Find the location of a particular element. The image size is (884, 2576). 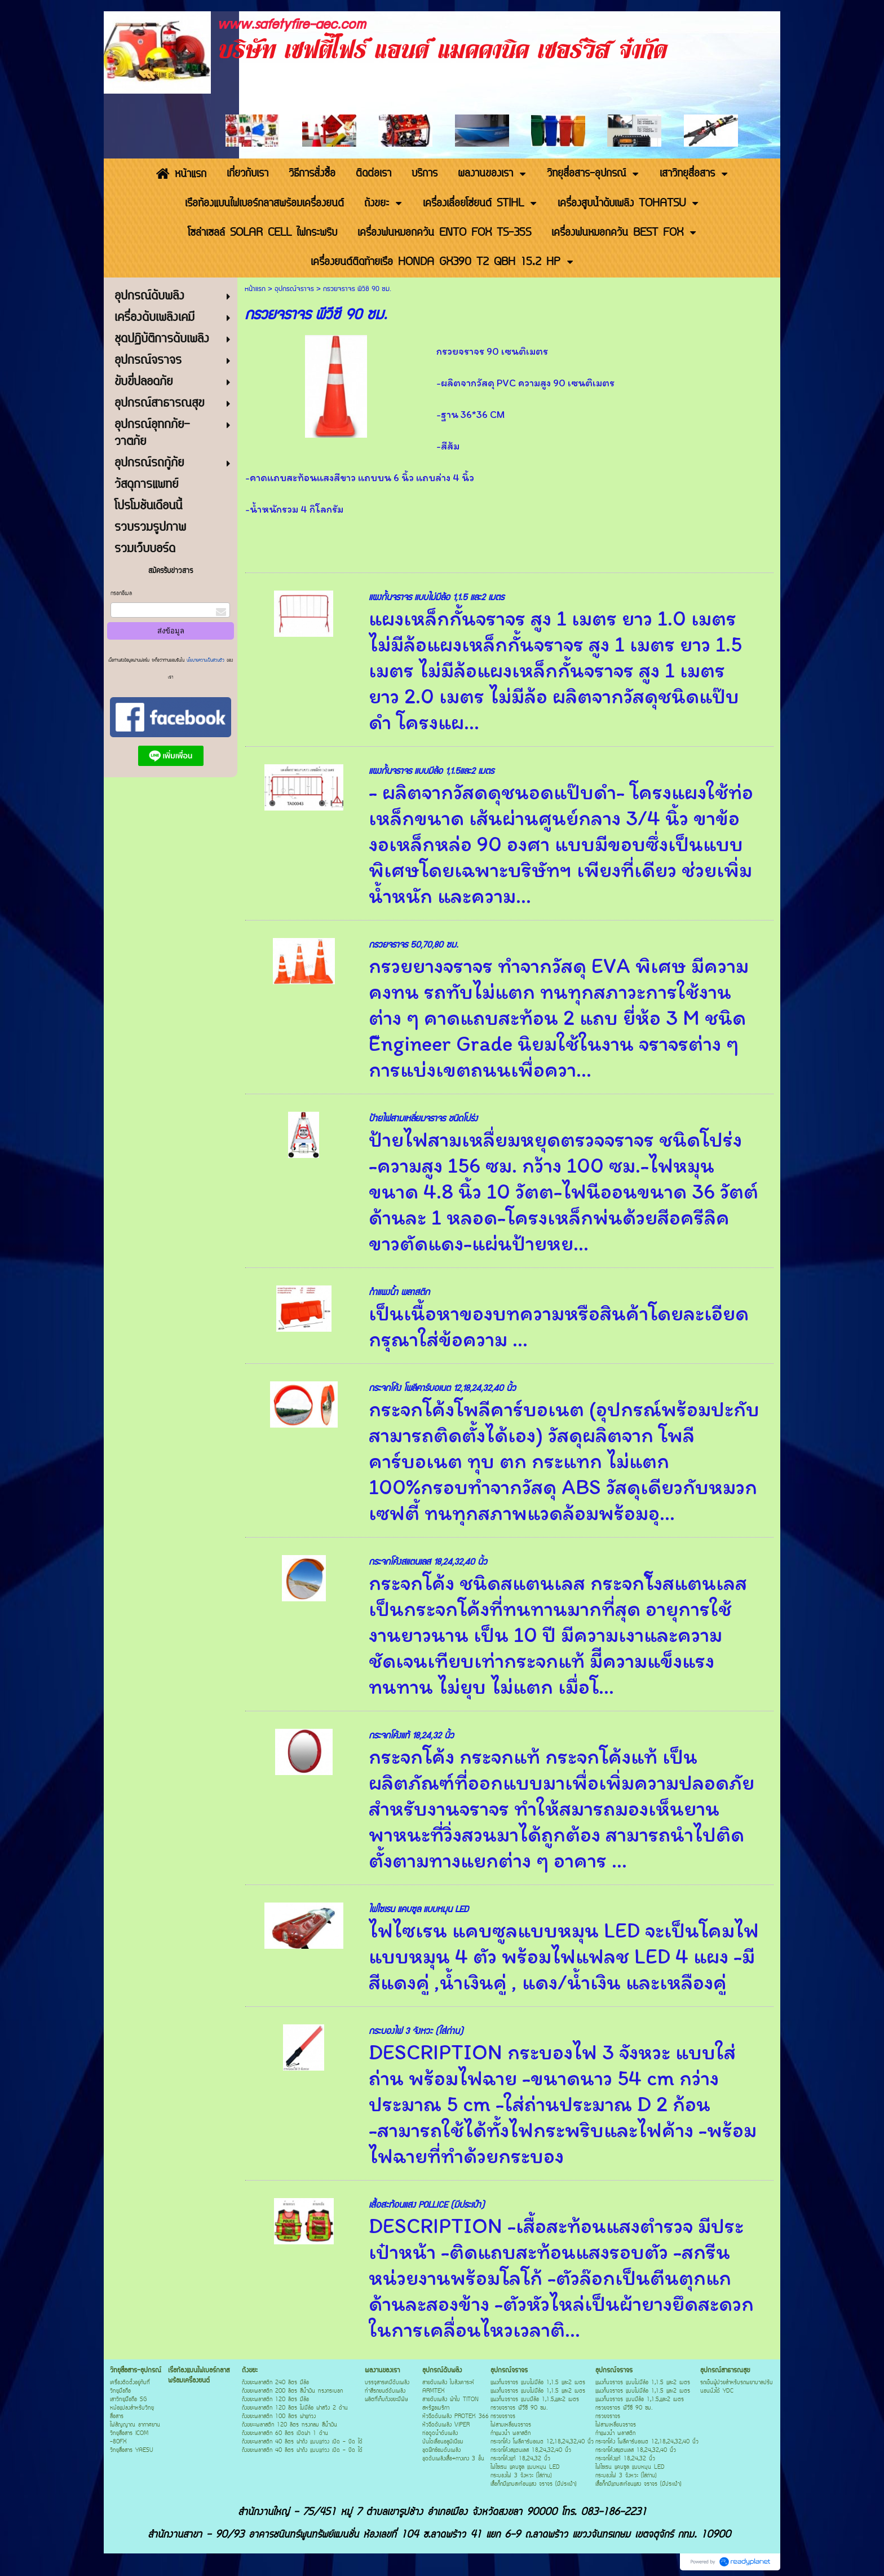

ป้ายไฟสามเหลี่ยมจราจร ชนิดโปร่ง is located at coordinates (423, 1118).